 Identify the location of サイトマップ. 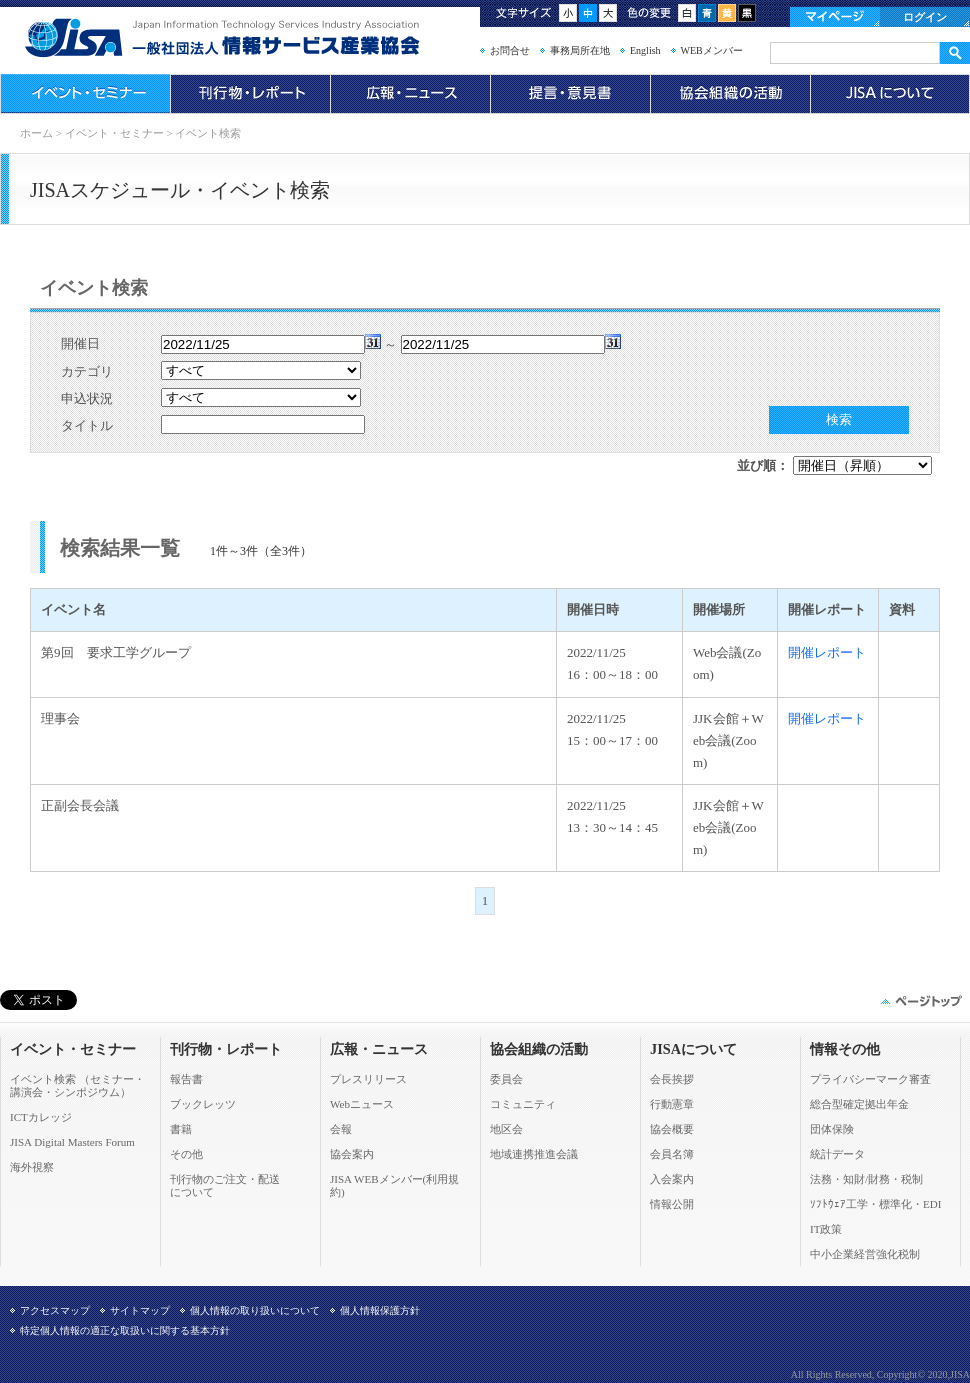
(140, 1310).